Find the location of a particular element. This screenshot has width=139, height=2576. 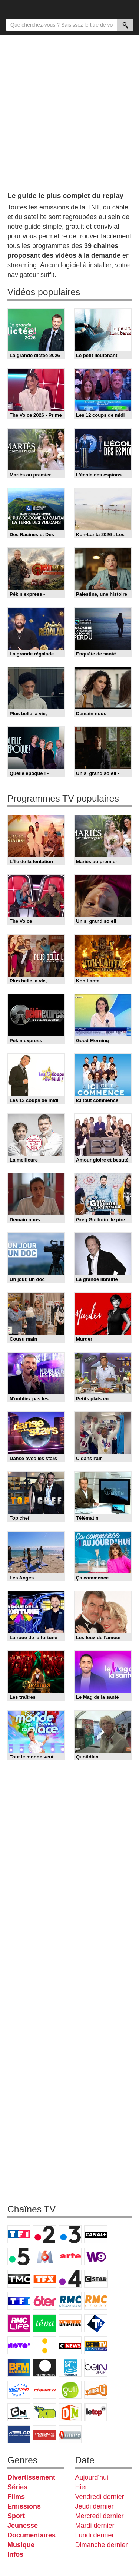

Films is located at coordinates (16, 2496).